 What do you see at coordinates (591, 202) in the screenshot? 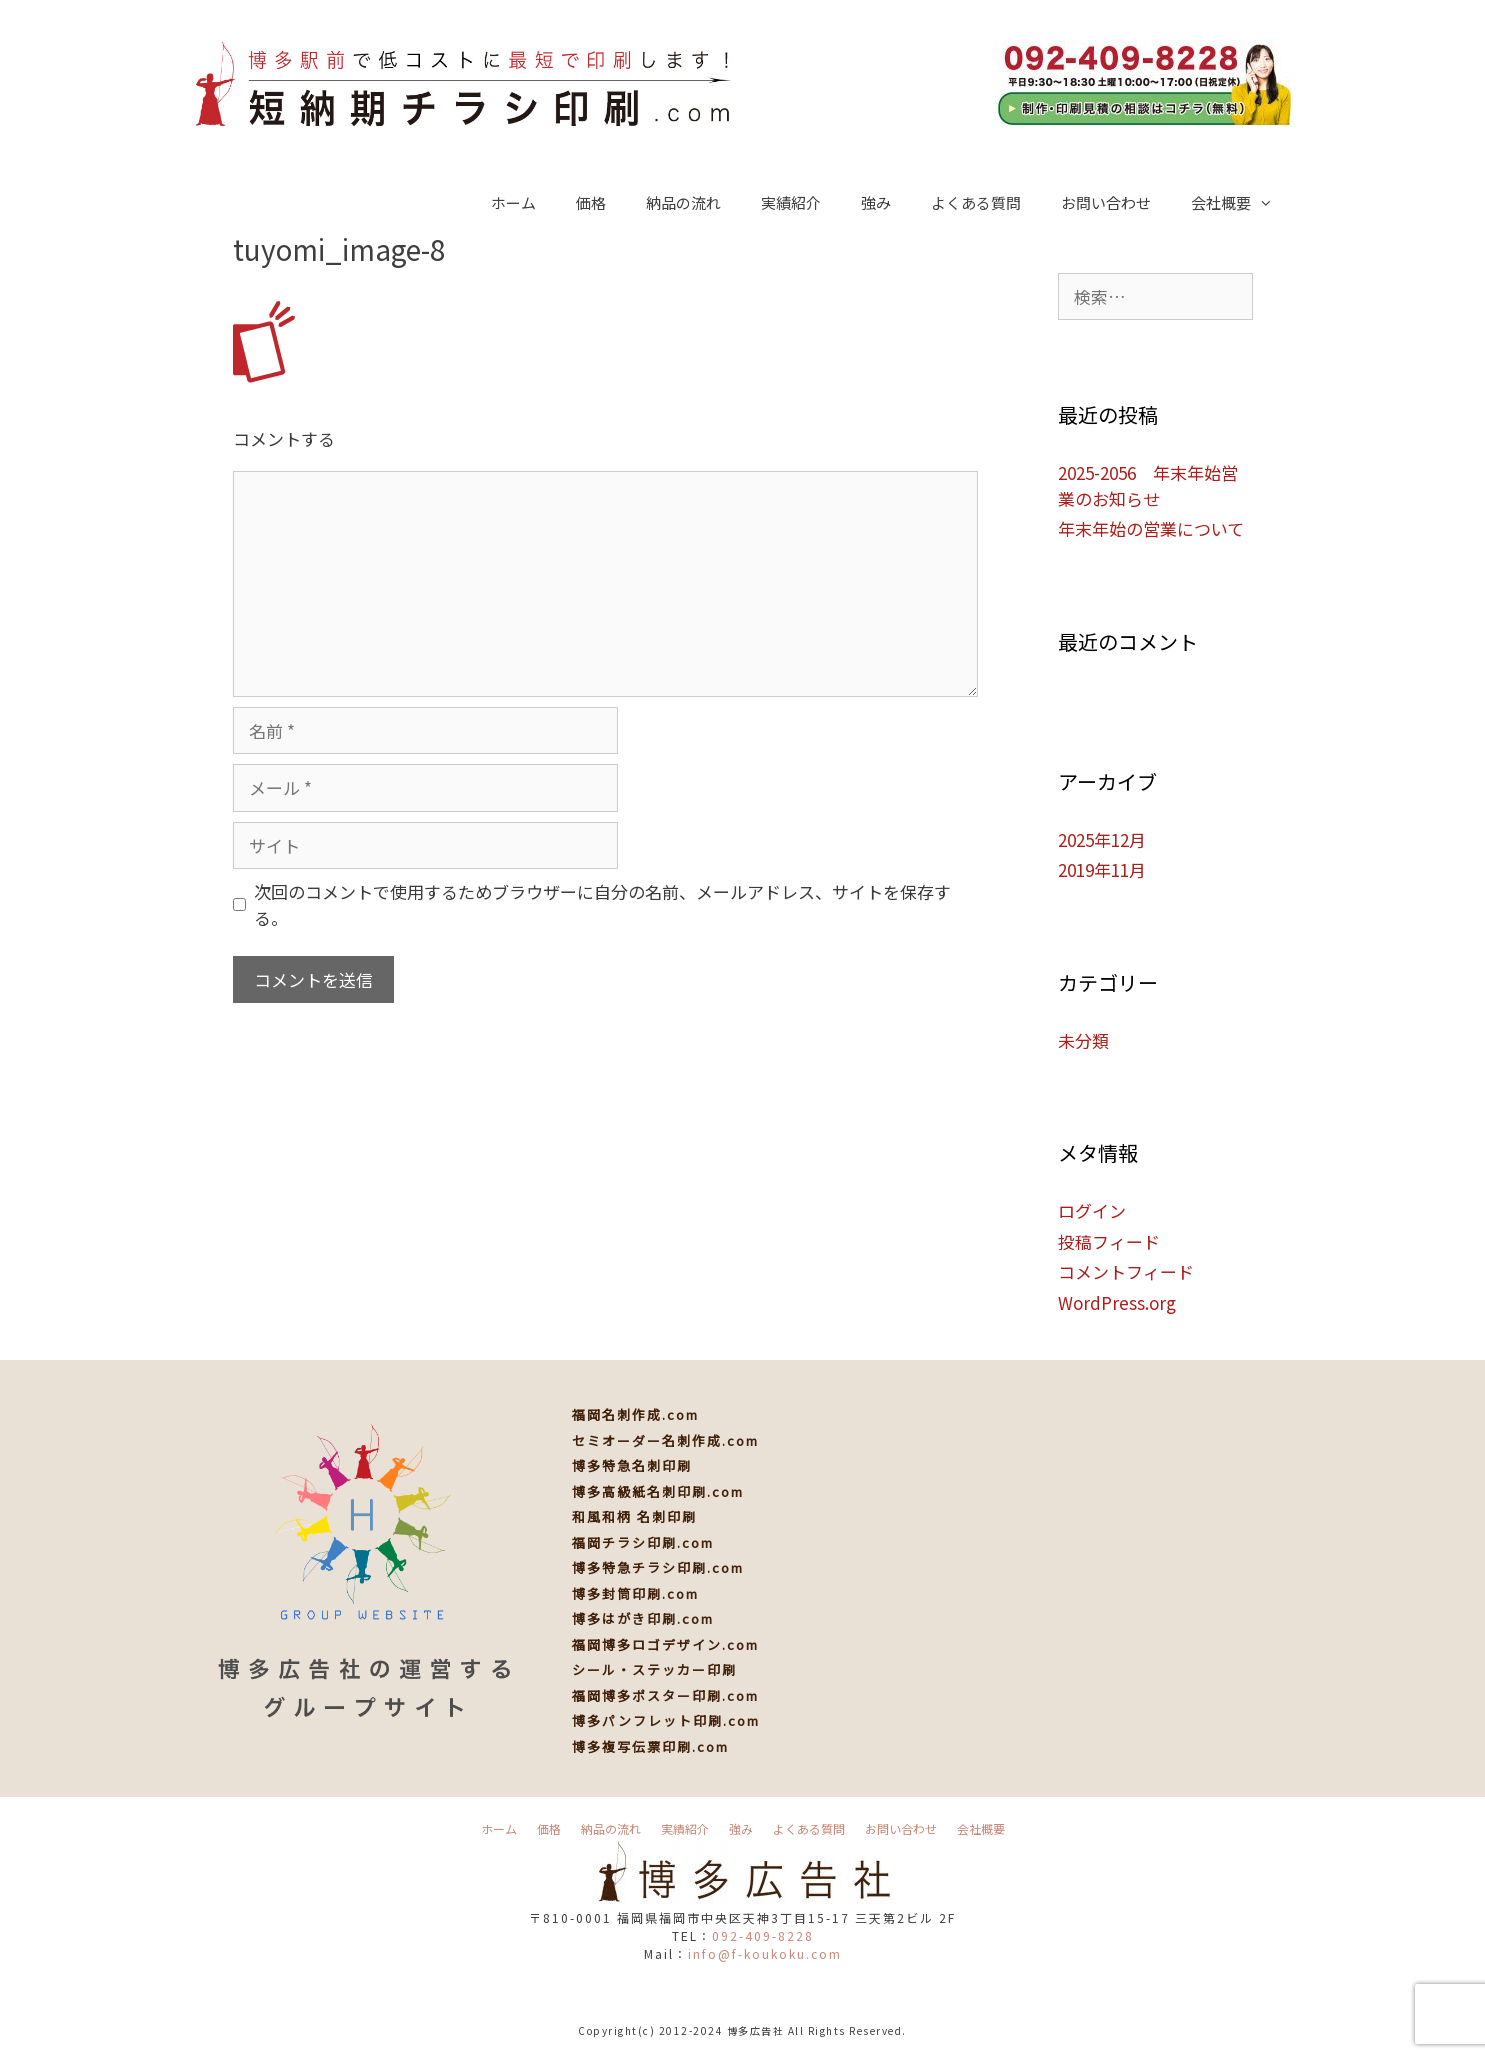
I see `価格` at bounding box center [591, 202].